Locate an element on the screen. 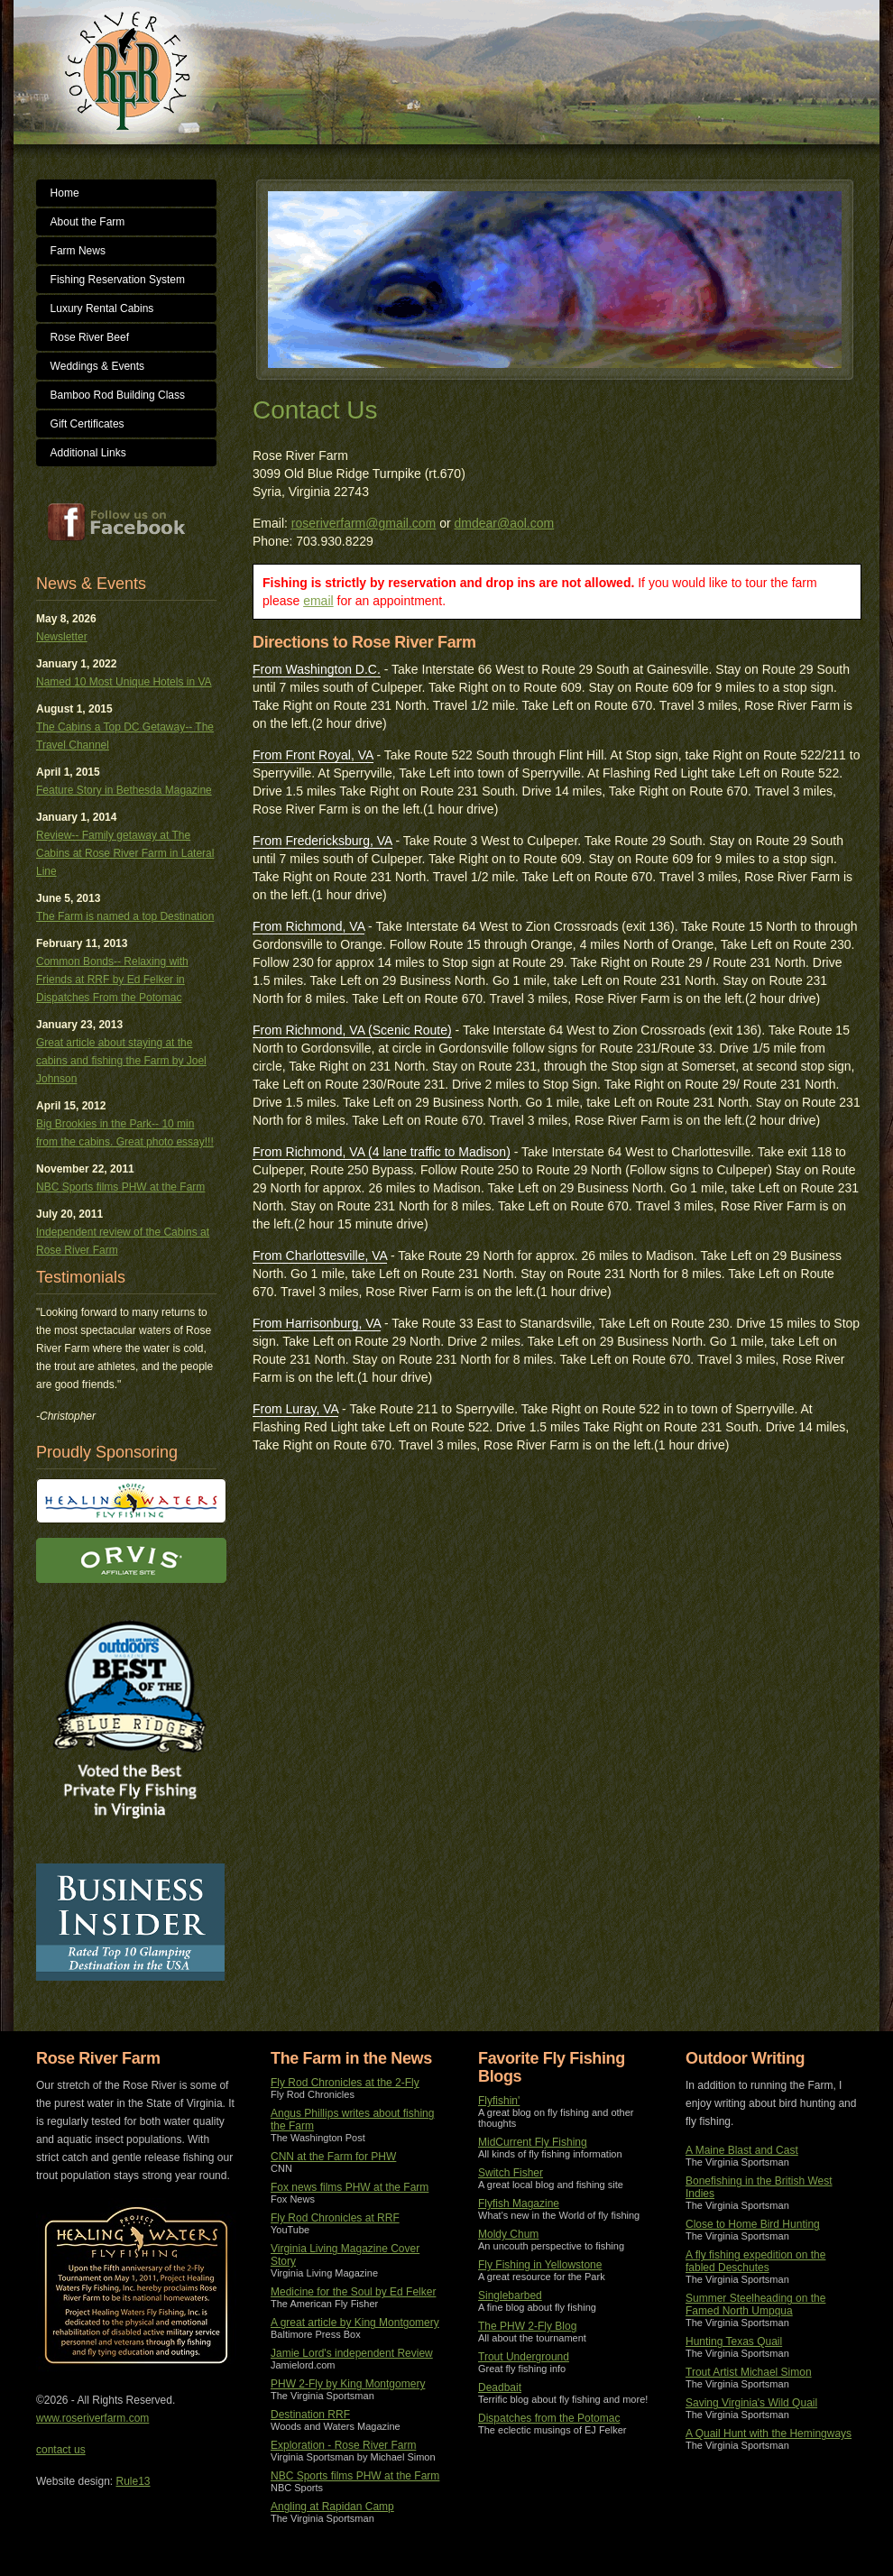 This screenshot has width=893, height=2576. Independent review of the Cabins at Rose River Farm is located at coordinates (122, 1241).